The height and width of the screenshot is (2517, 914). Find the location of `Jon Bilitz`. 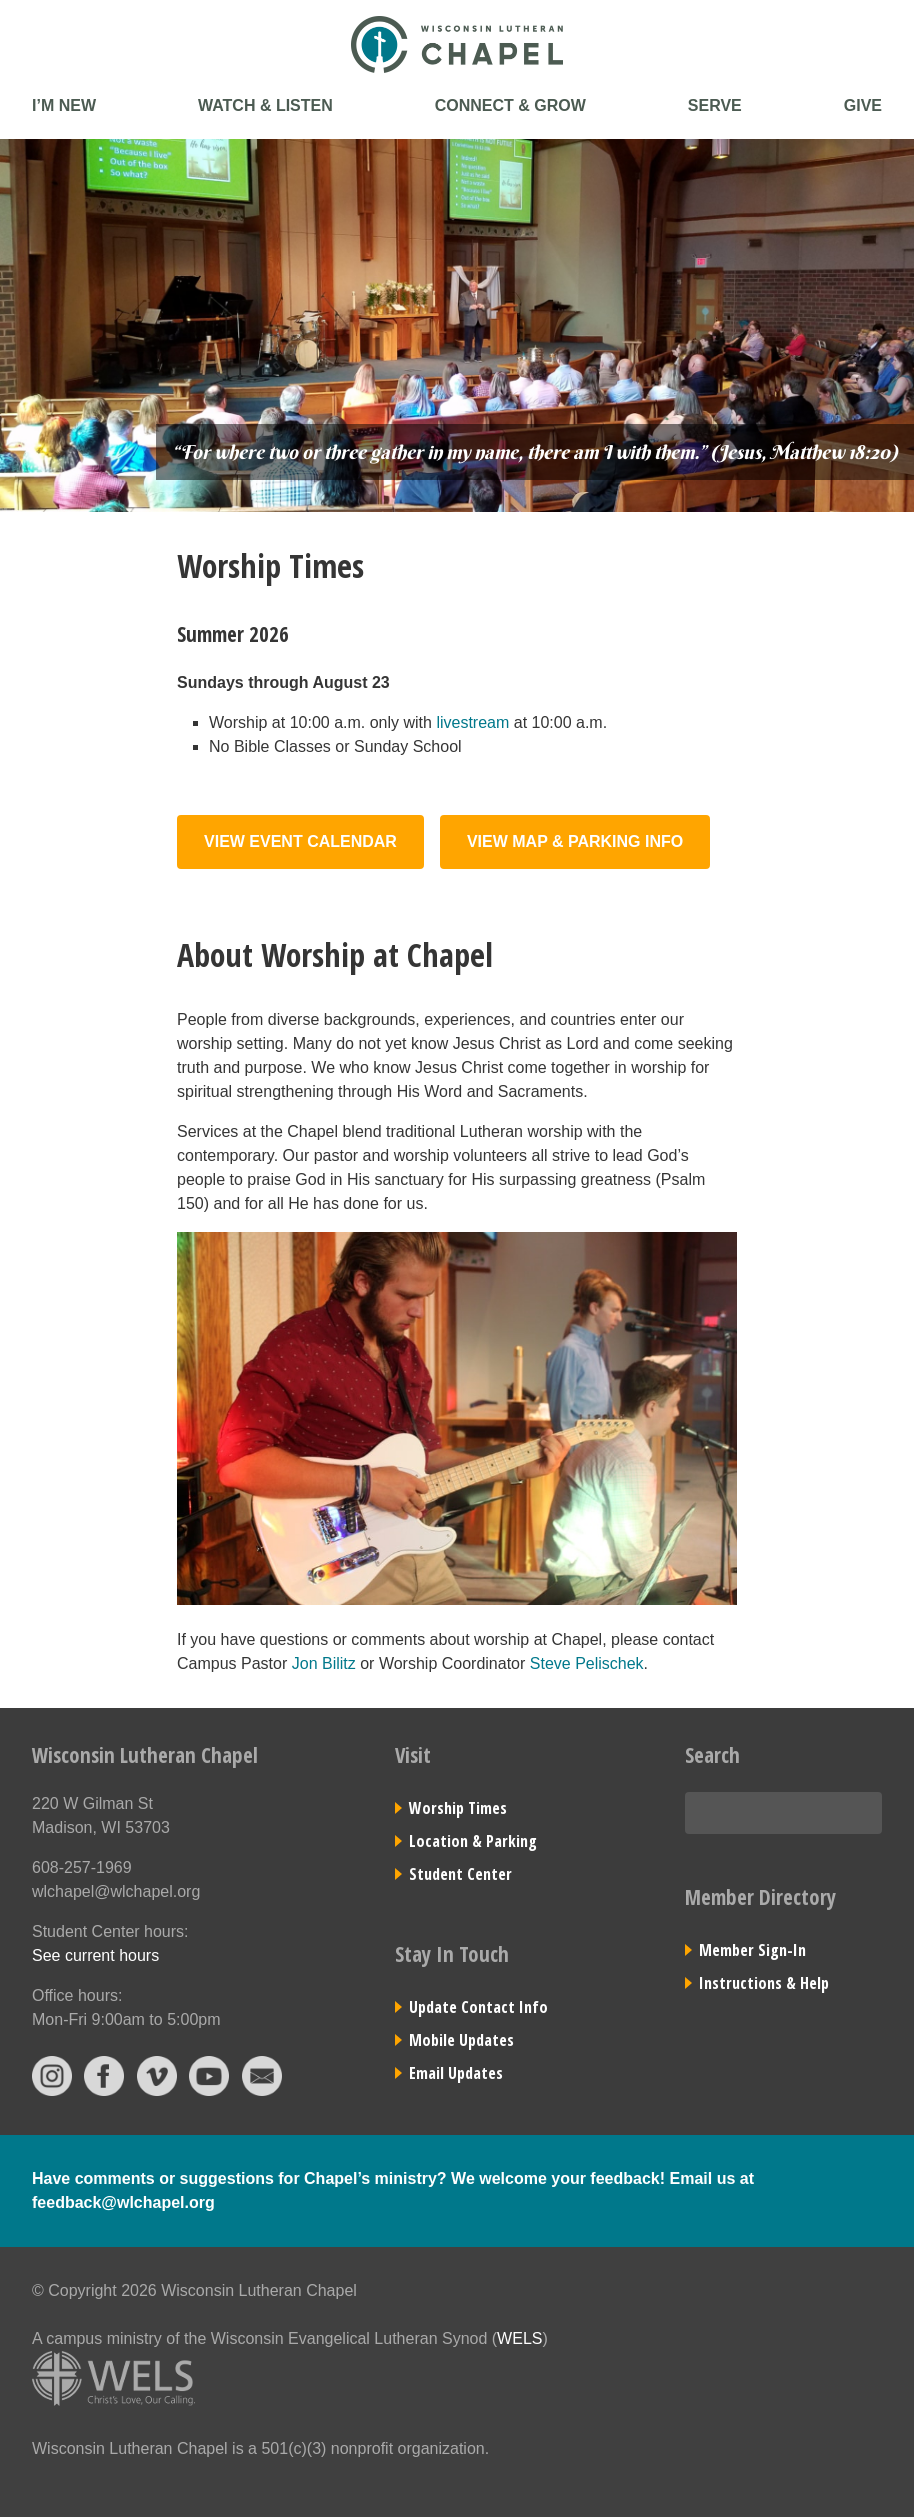

Jon Bilitz is located at coordinates (324, 1663).